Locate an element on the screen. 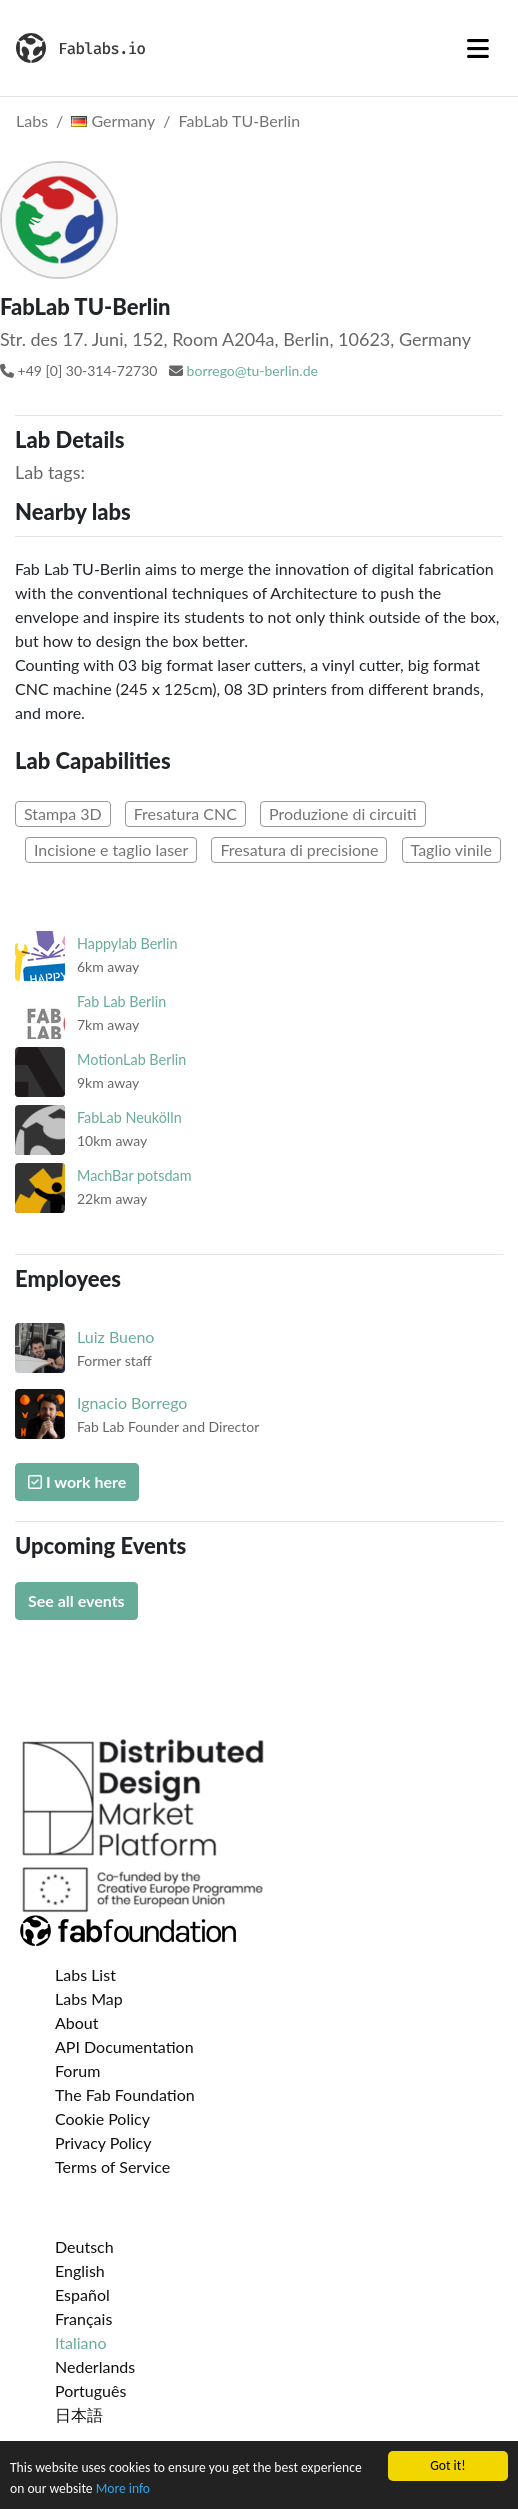  Labs is located at coordinates (32, 120).